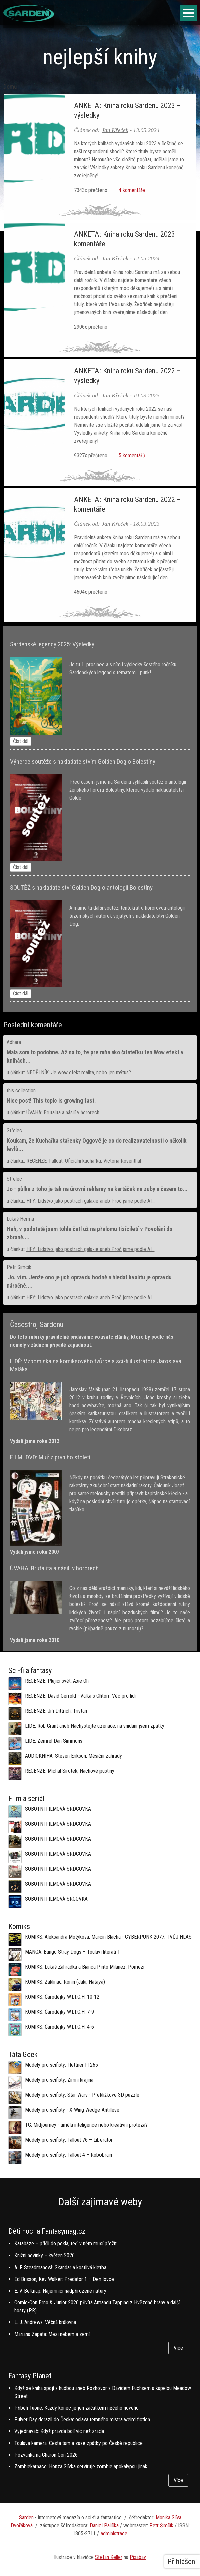  What do you see at coordinates (58, 1809) in the screenshot?
I see `SOBOTNÍ FILMOVÁ SRDCOVKA` at bounding box center [58, 1809].